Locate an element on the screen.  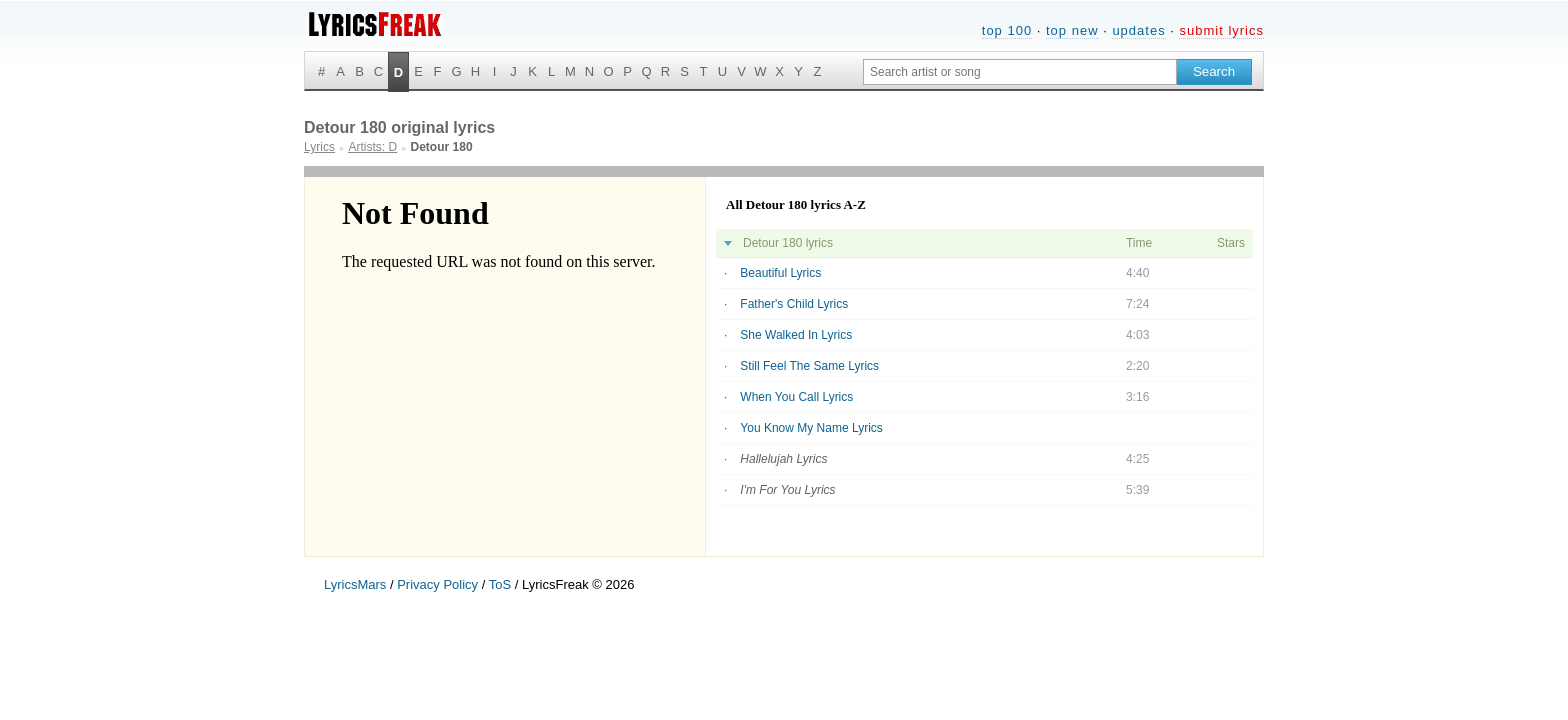
Father's Child Lyrics is located at coordinates (794, 304).